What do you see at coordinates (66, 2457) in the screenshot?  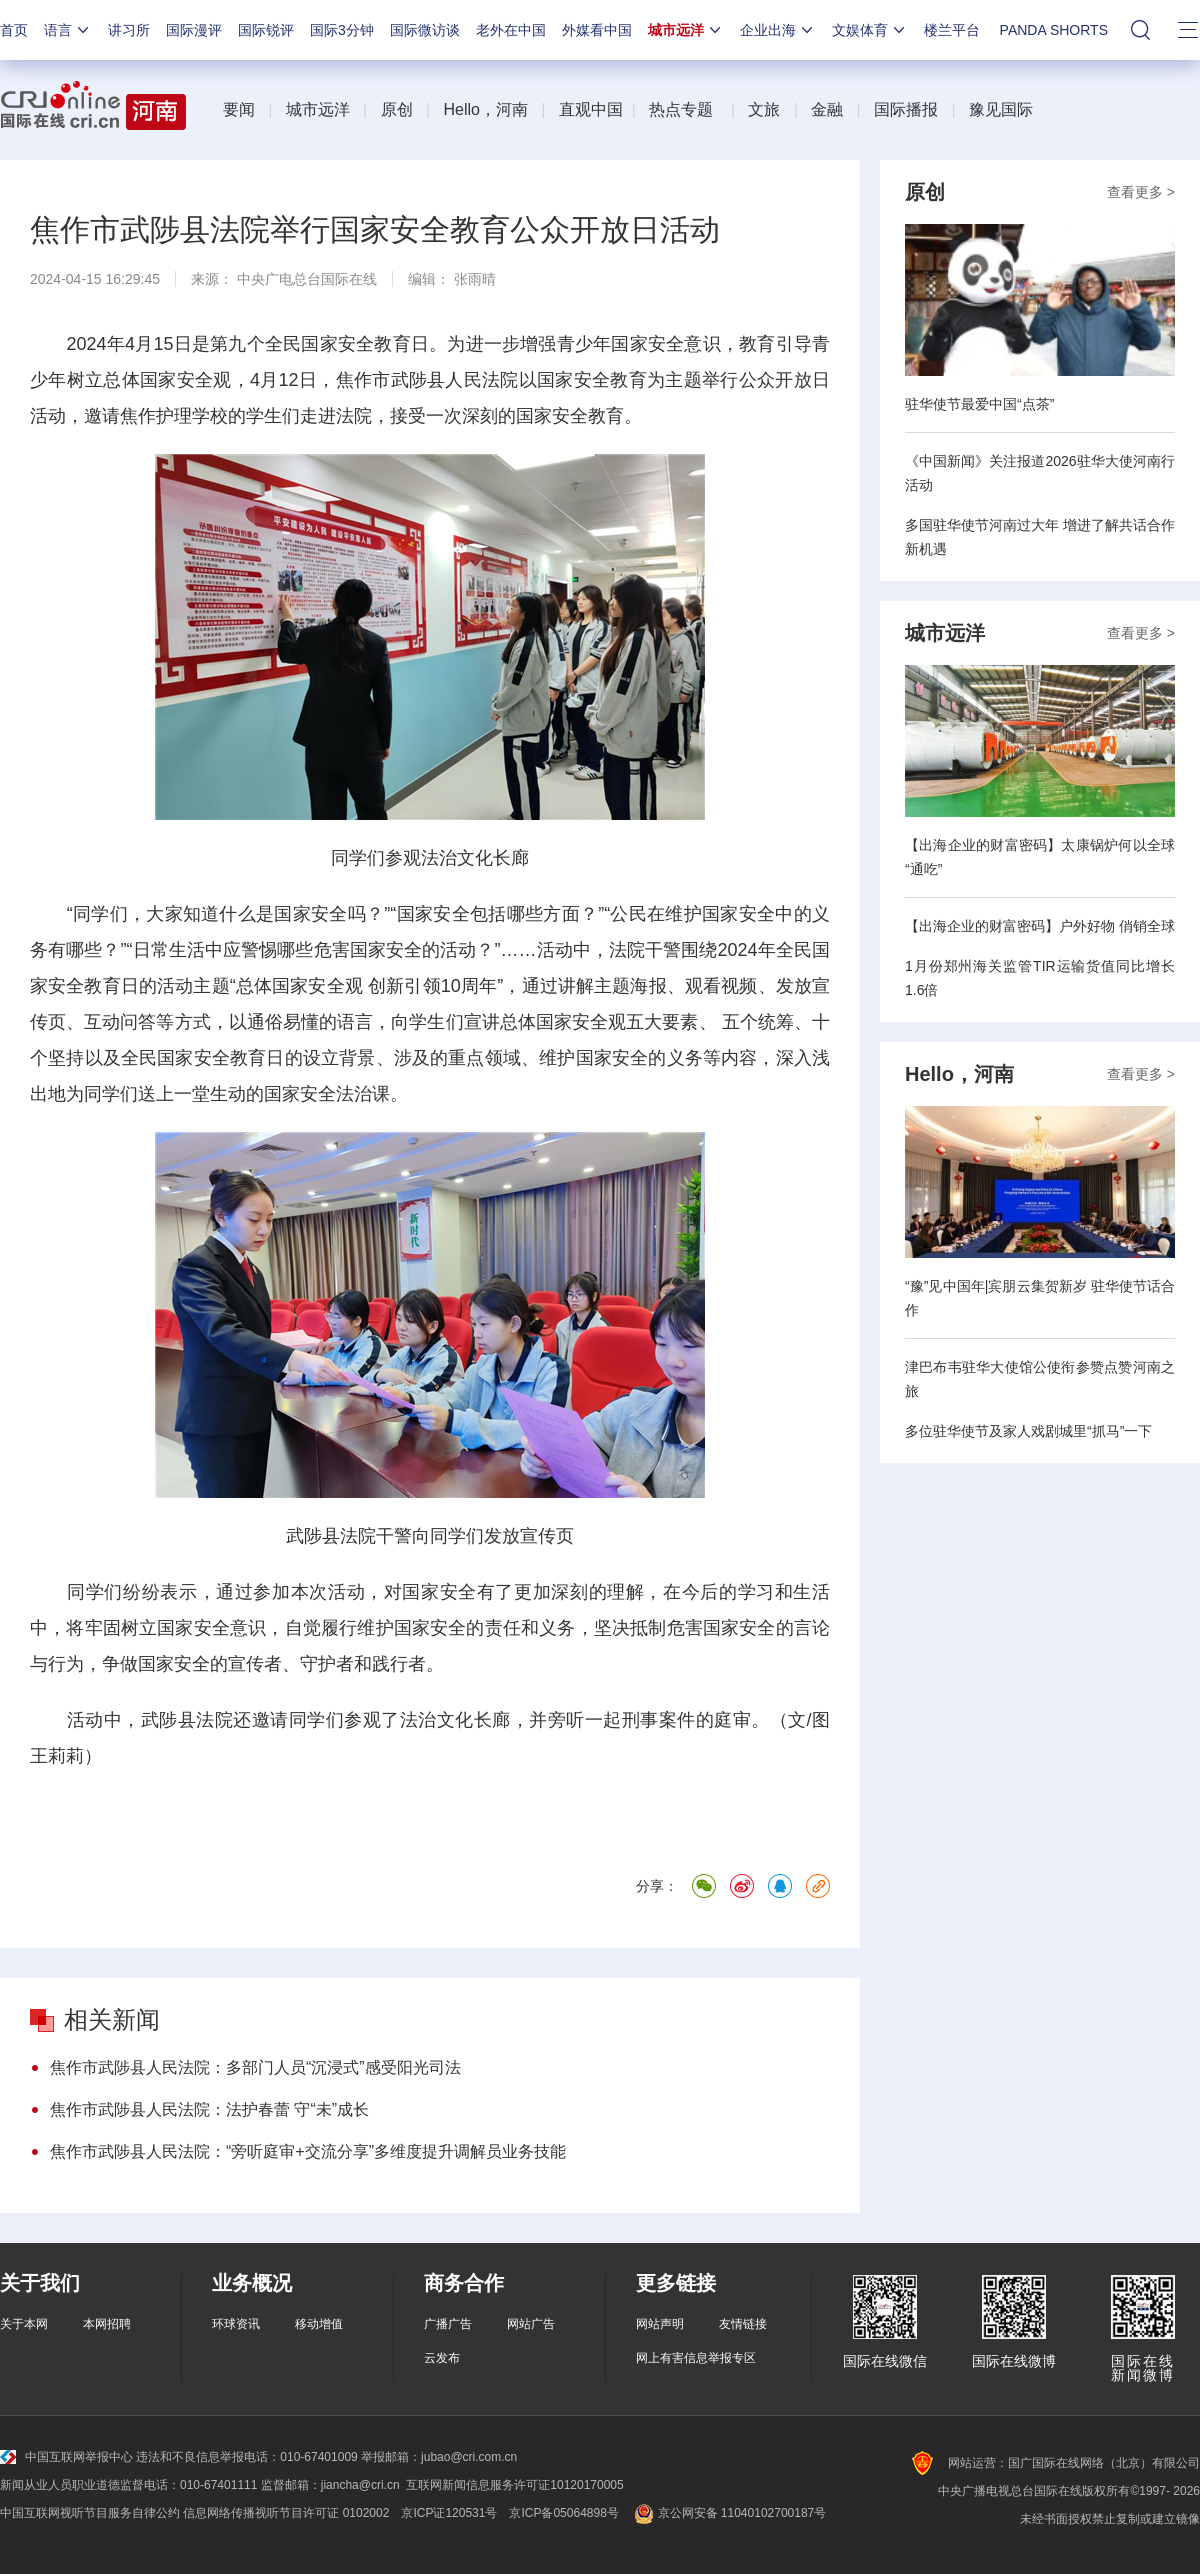 I see `中国互联网举报中心` at bounding box center [66, 2457].